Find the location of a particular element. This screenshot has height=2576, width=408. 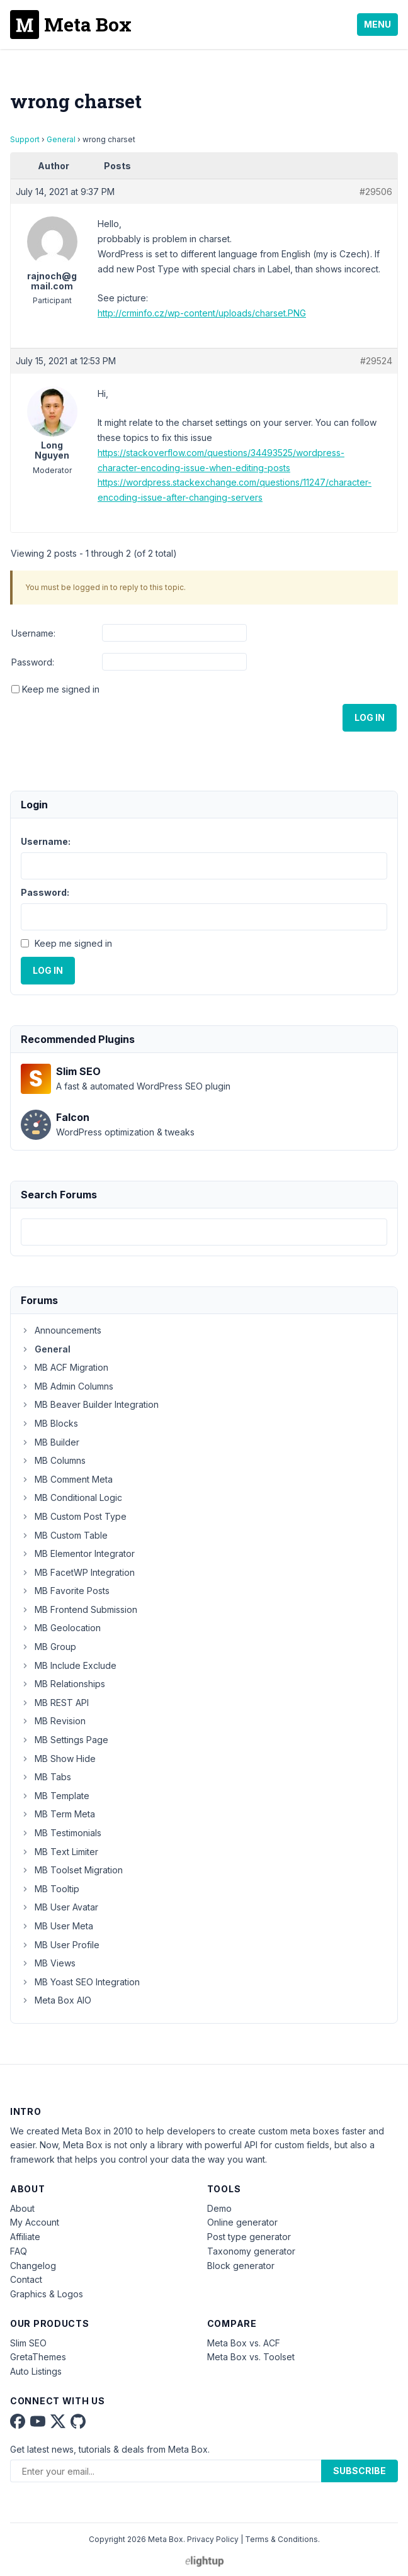

MB Tabs is located at coordinates (46, 1776).